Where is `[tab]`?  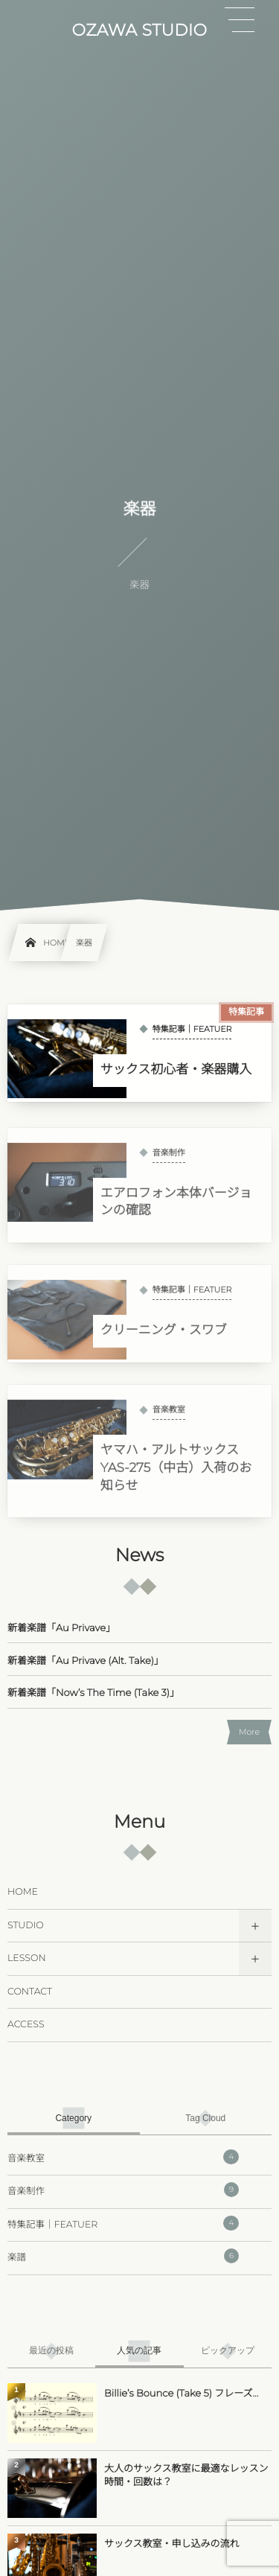
[tab] is located at coordinates (73, 2118).